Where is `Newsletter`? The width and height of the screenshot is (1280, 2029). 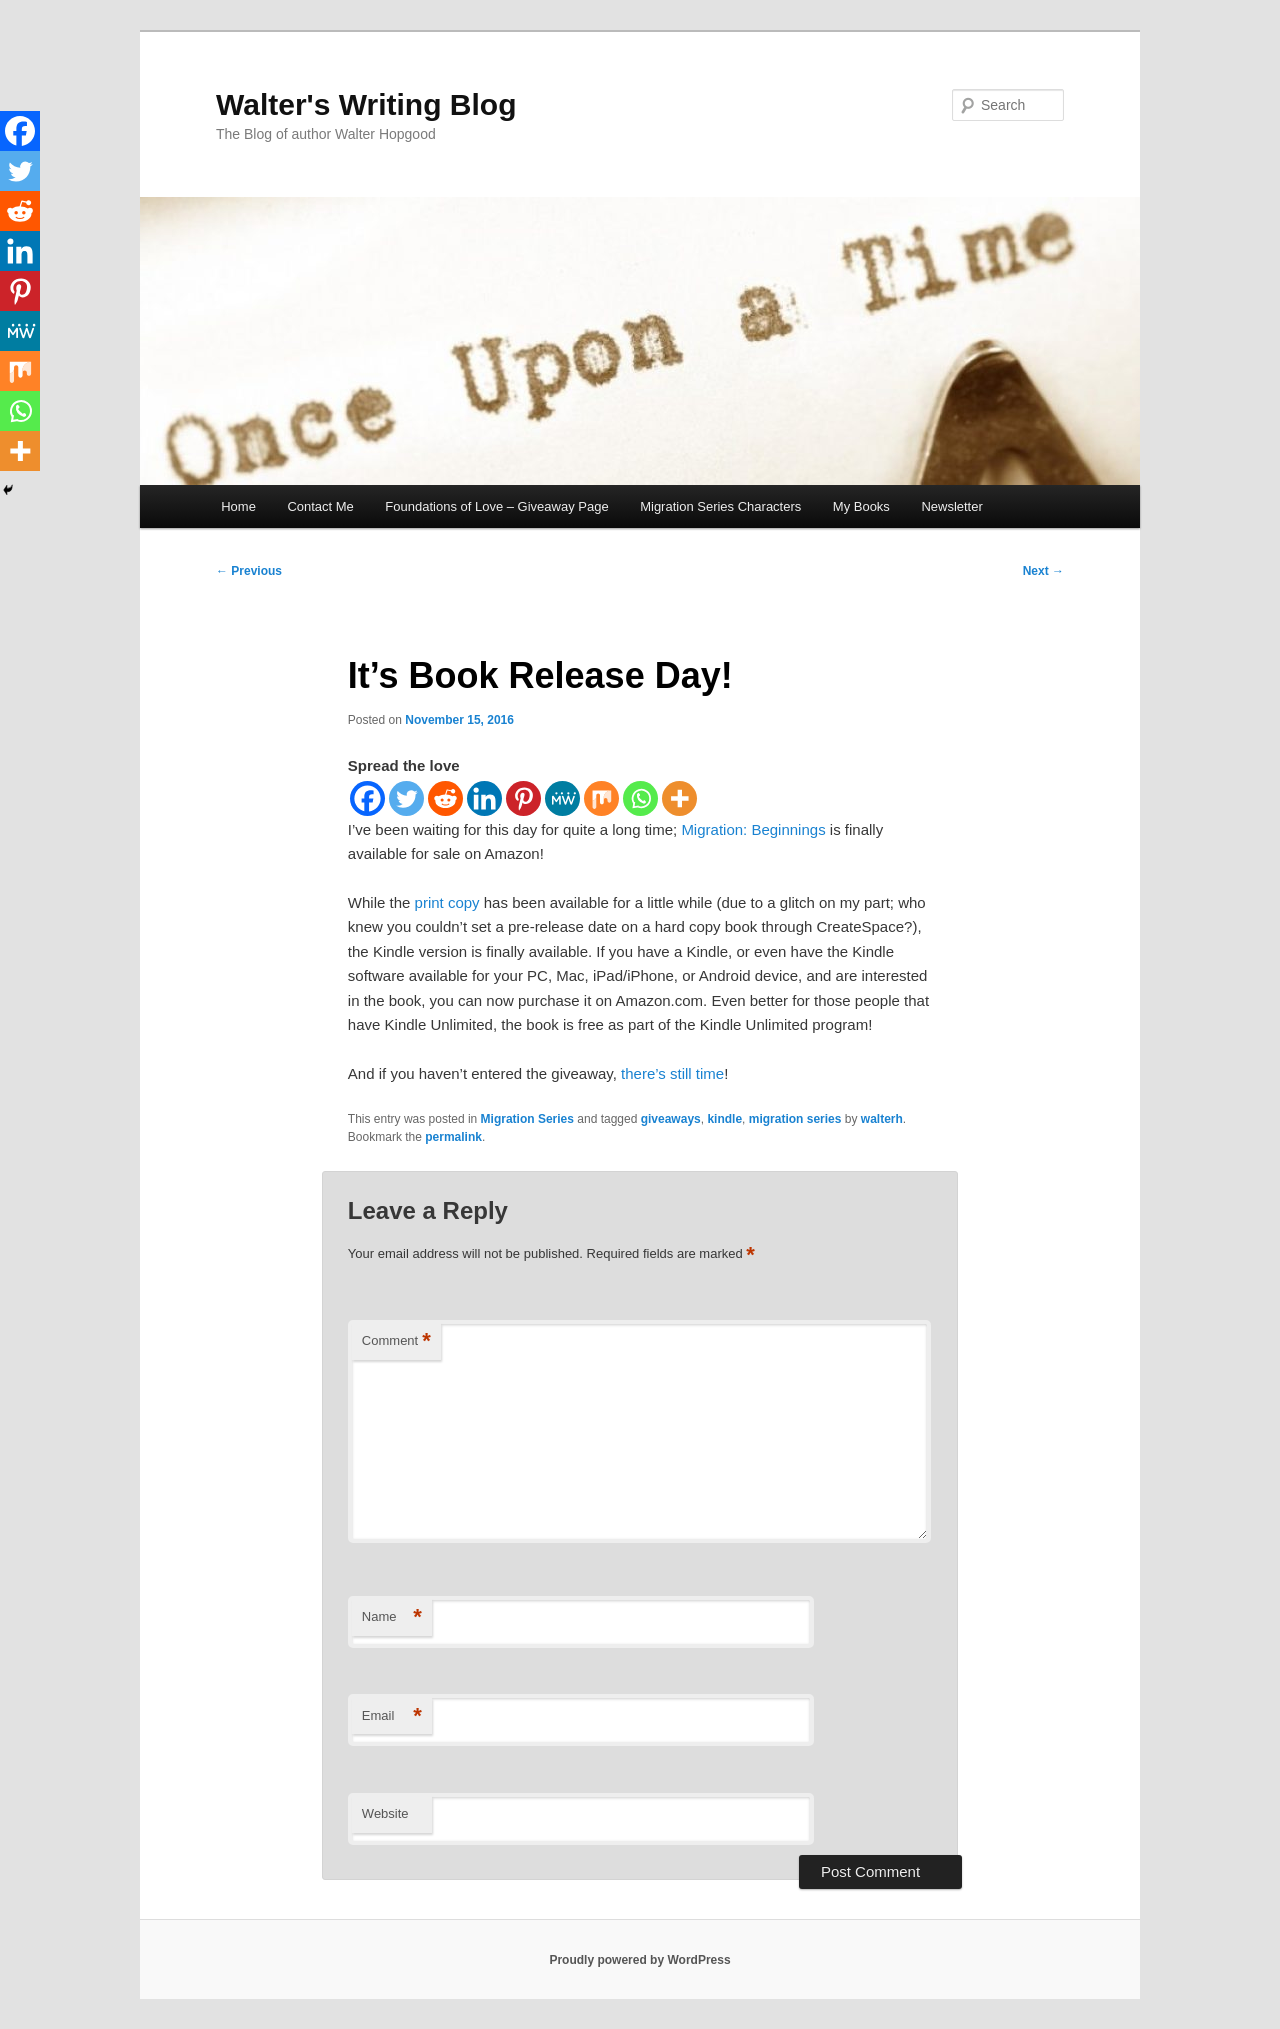
Newsletter is located at coordinates (951, 506).